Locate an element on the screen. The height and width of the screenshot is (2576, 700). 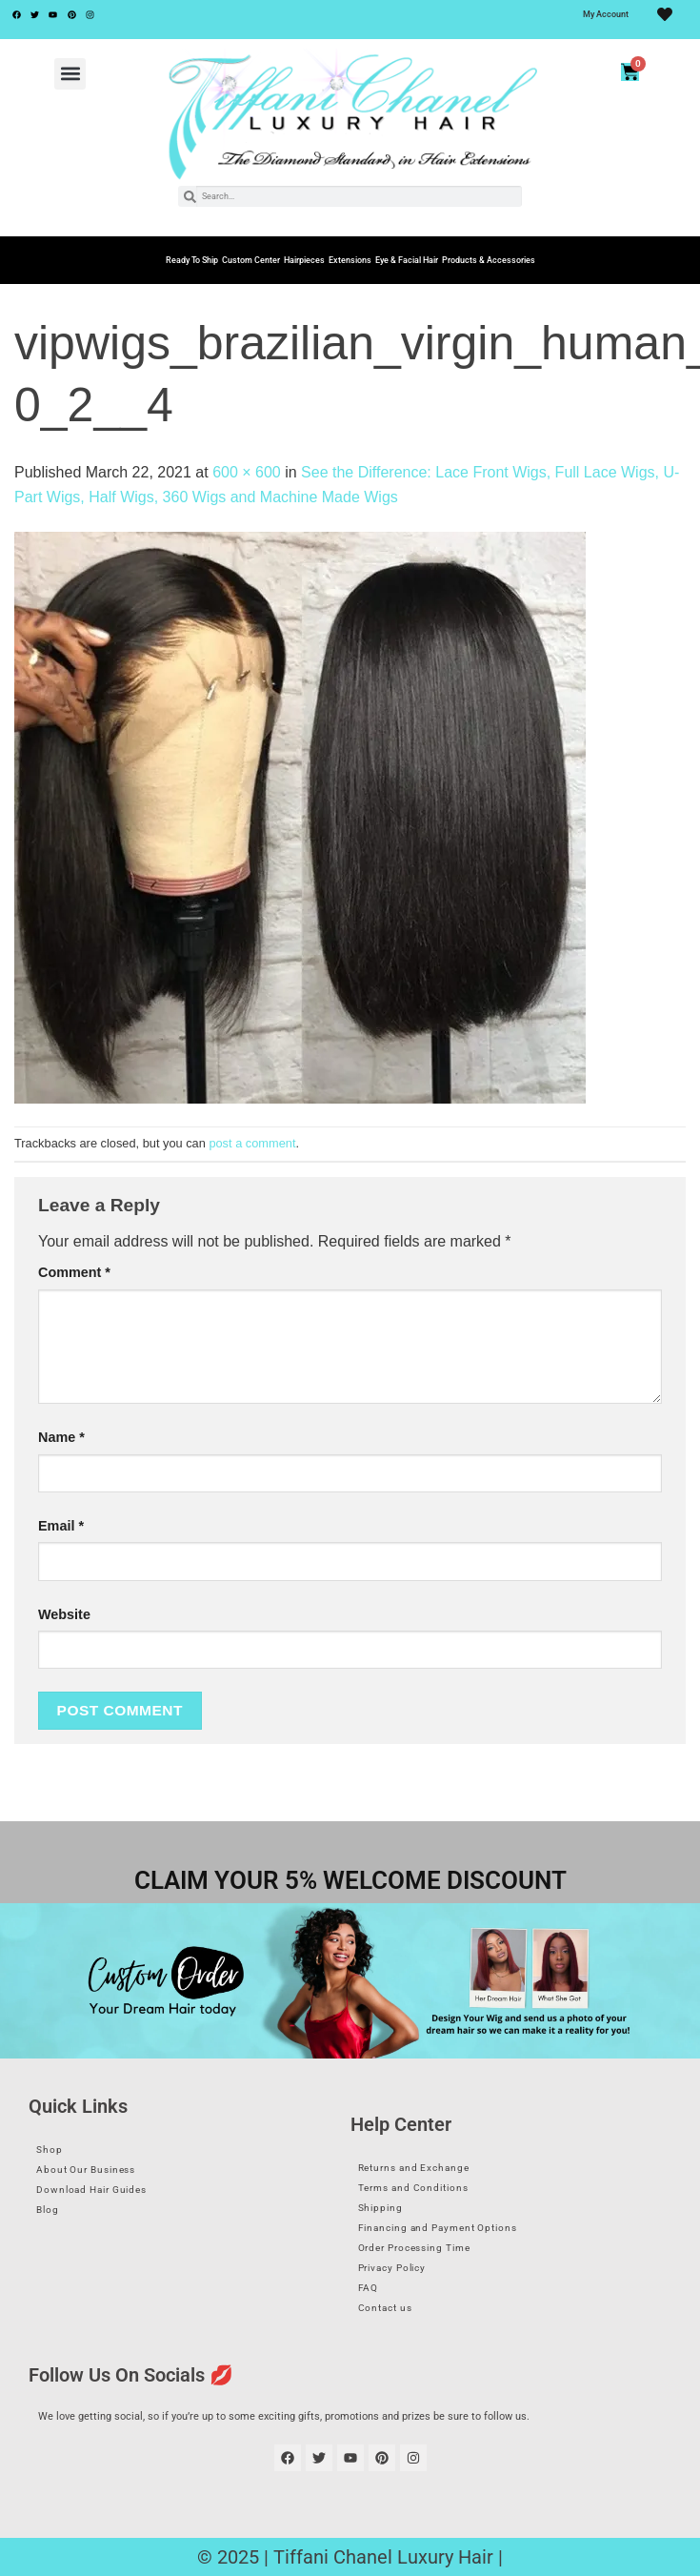
Products & Accessories is located at coordinates (488, 260).